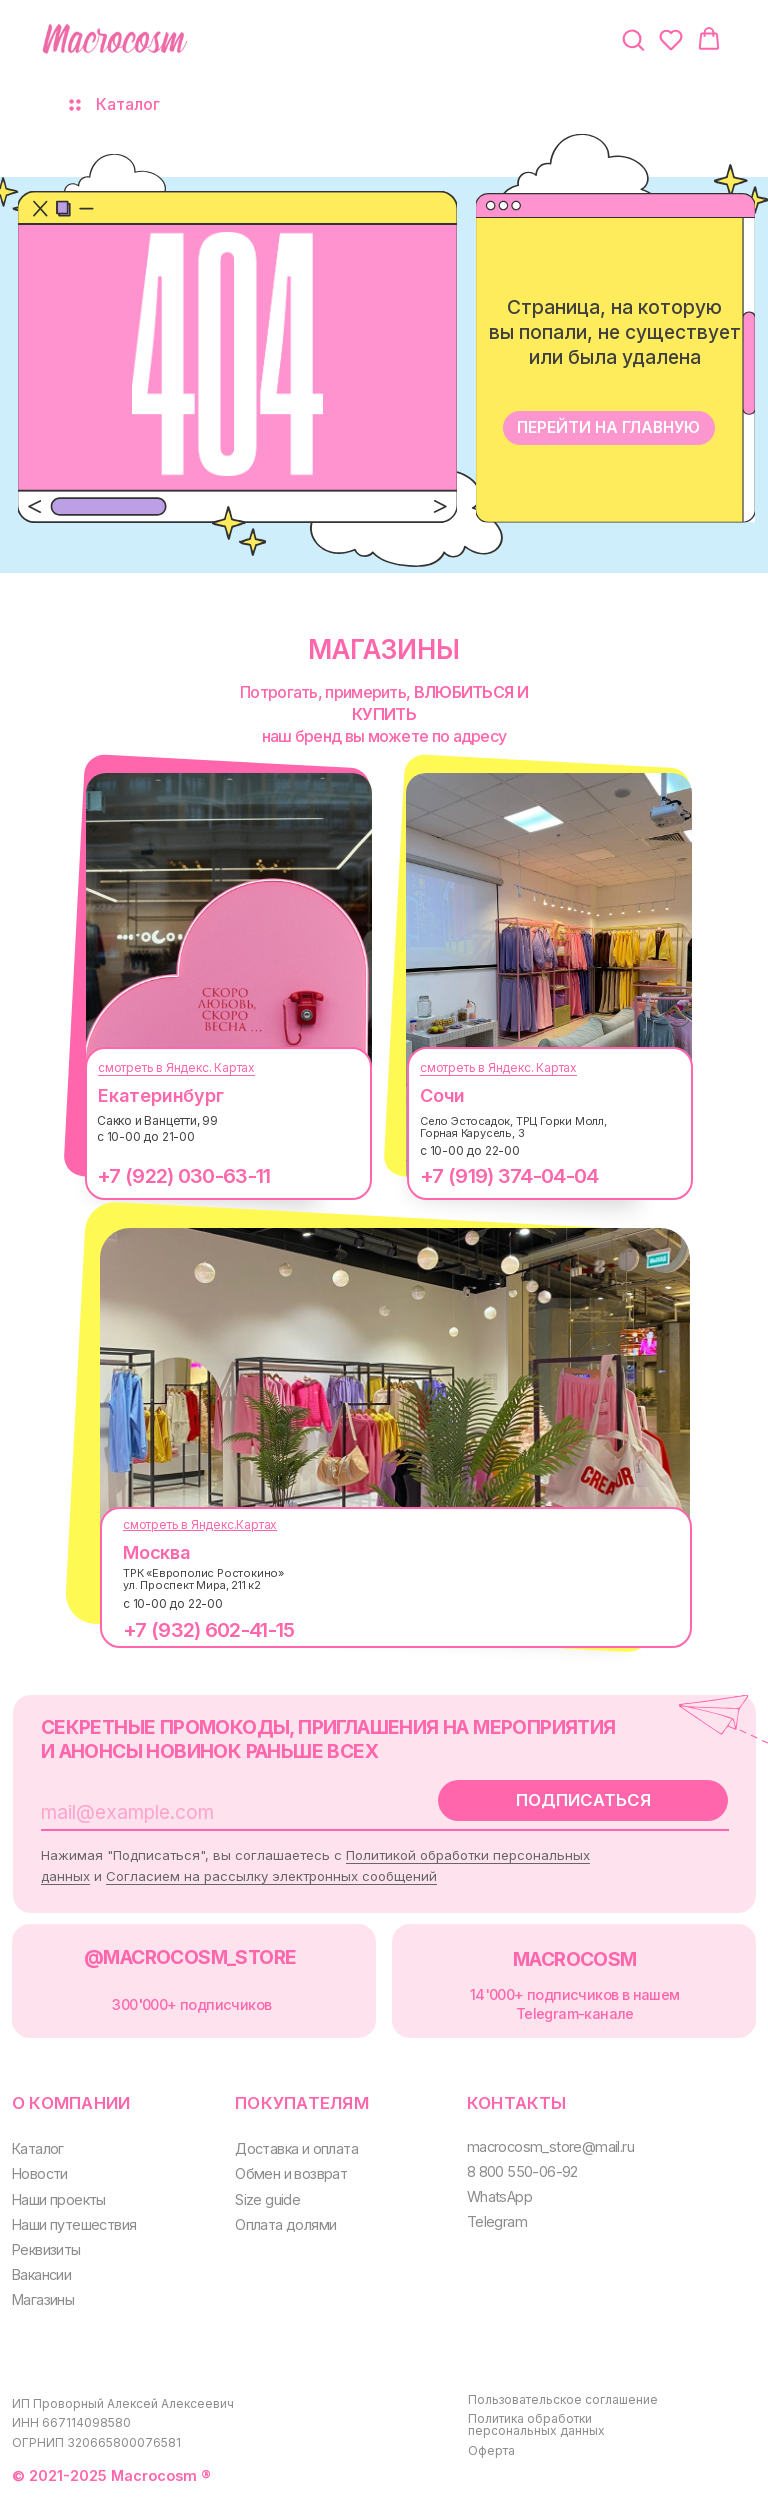  Describe the element at coordinates (176, 1067) in the screenshot. I see `смотреть в Яндекс. Картах` at that location.